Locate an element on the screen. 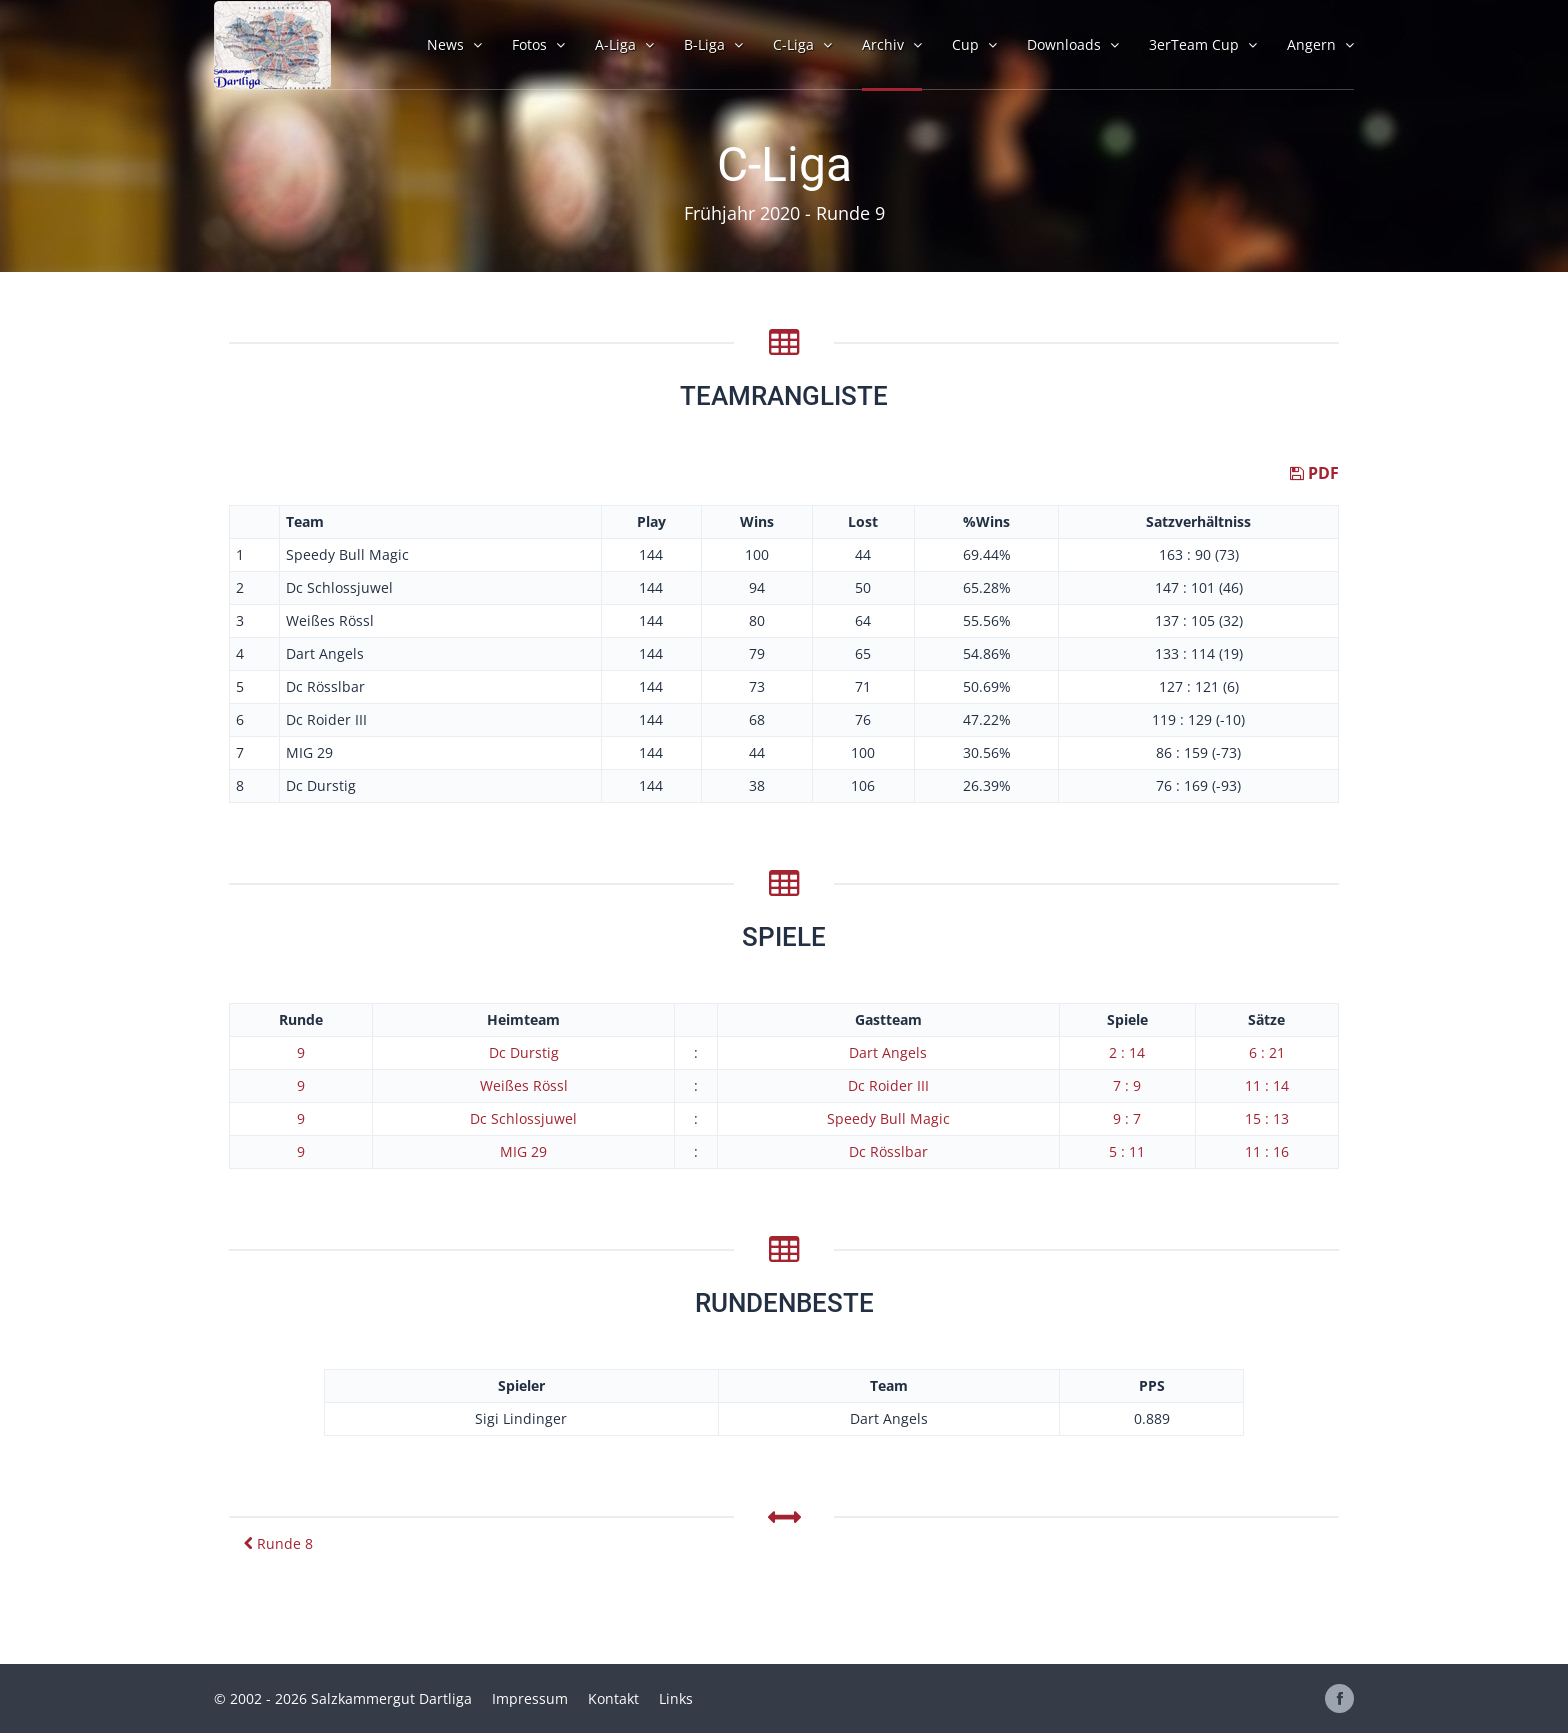 The height and width of the screenshot is (1733, 1568). 9 : 7 is located at coordinates (1127, 1118).